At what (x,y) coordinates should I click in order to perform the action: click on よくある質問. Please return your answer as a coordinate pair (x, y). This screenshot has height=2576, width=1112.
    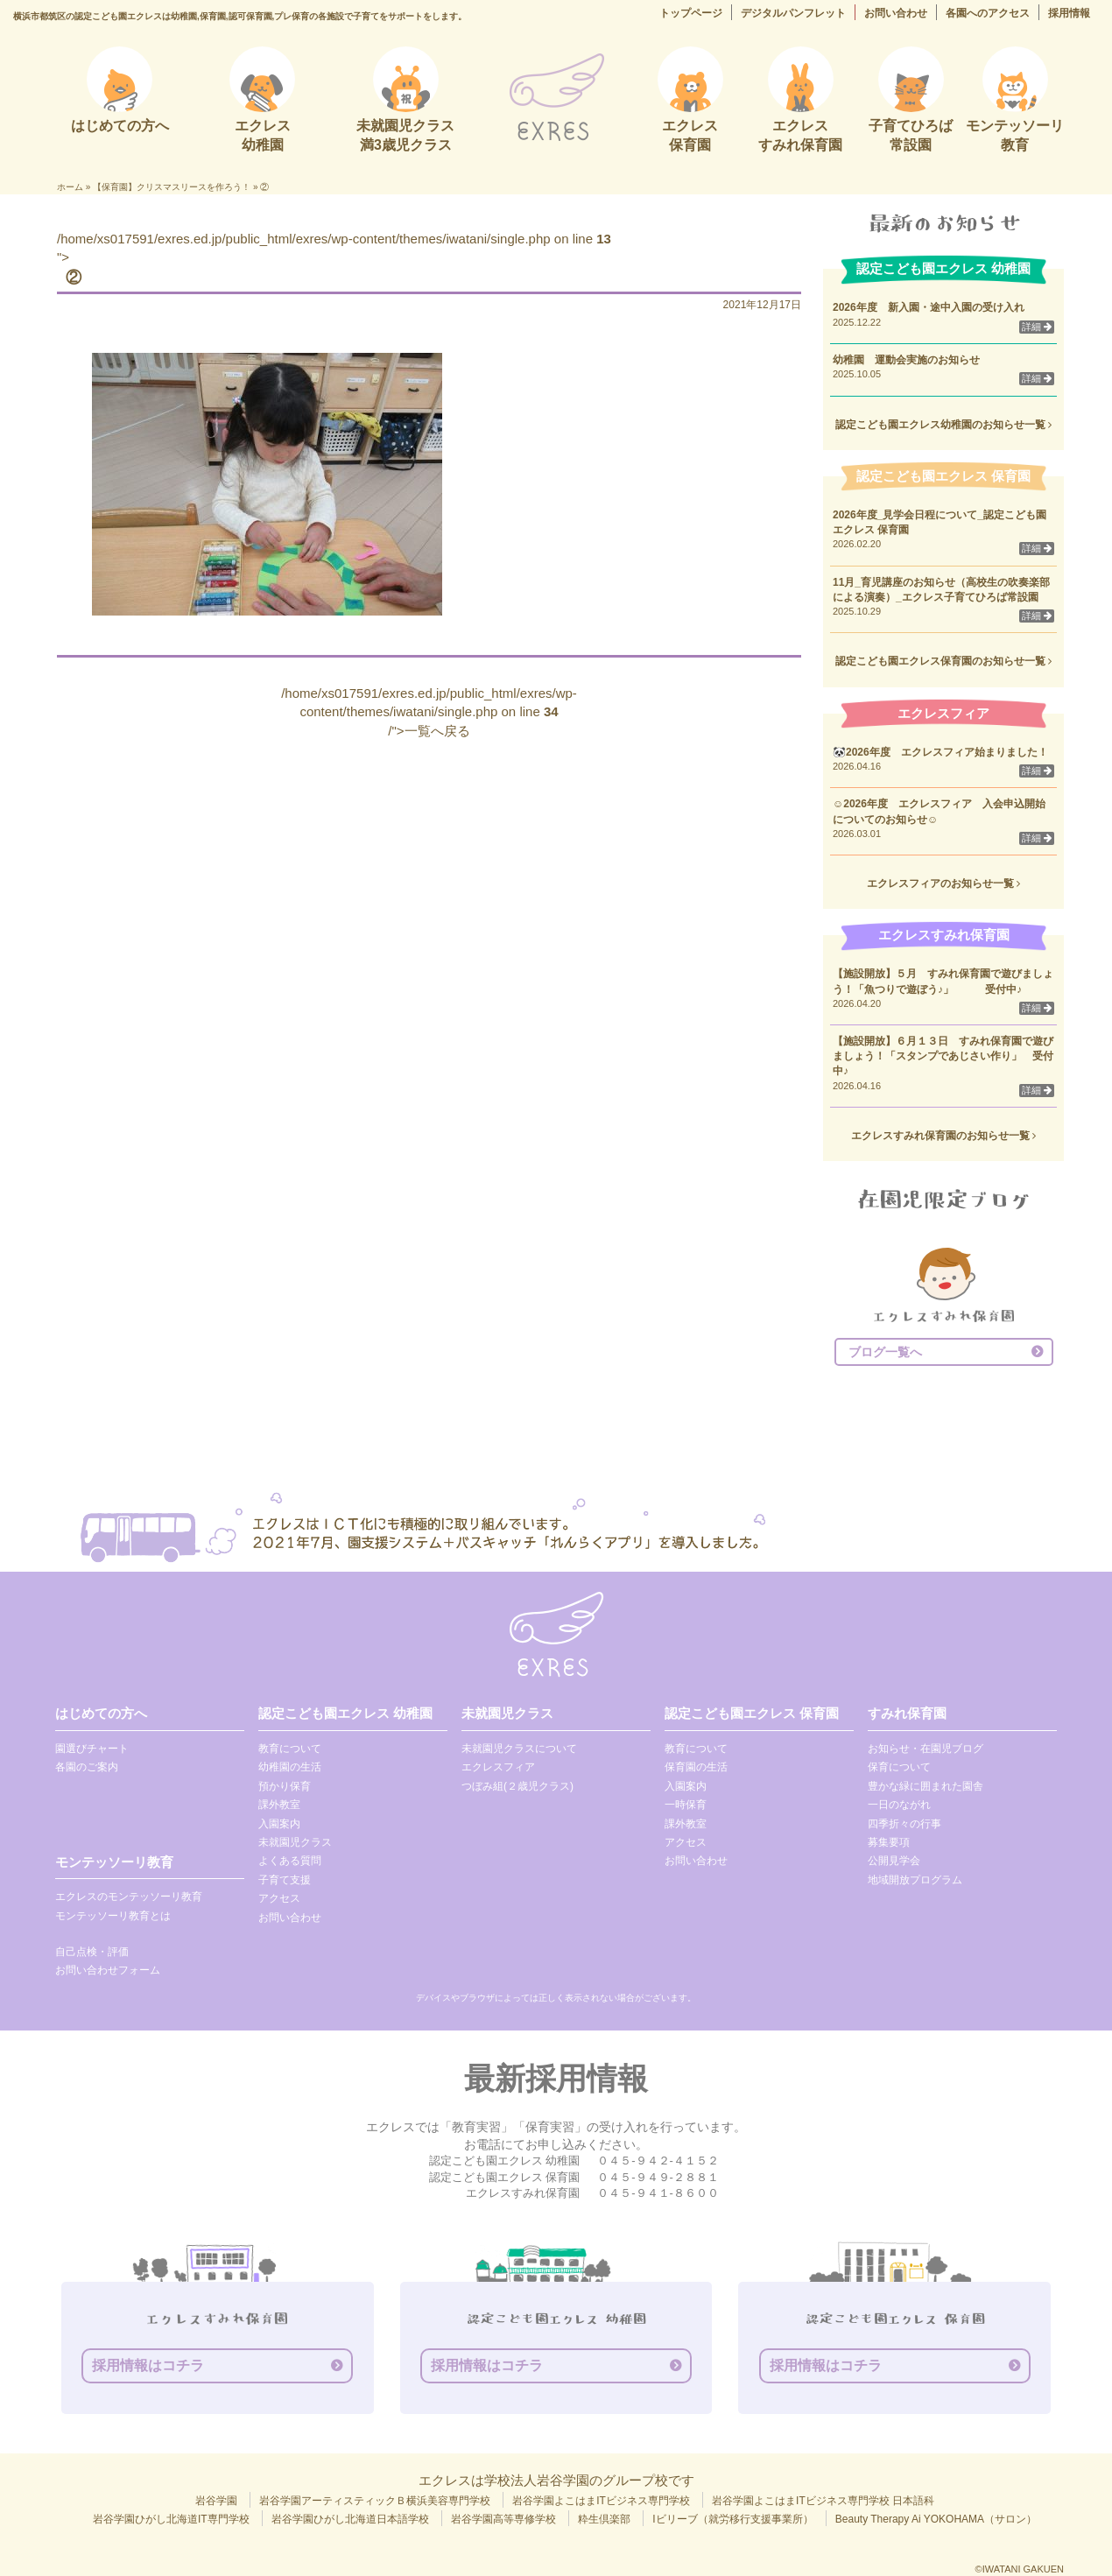
    Looking at the image, I should click on (289, 1861).